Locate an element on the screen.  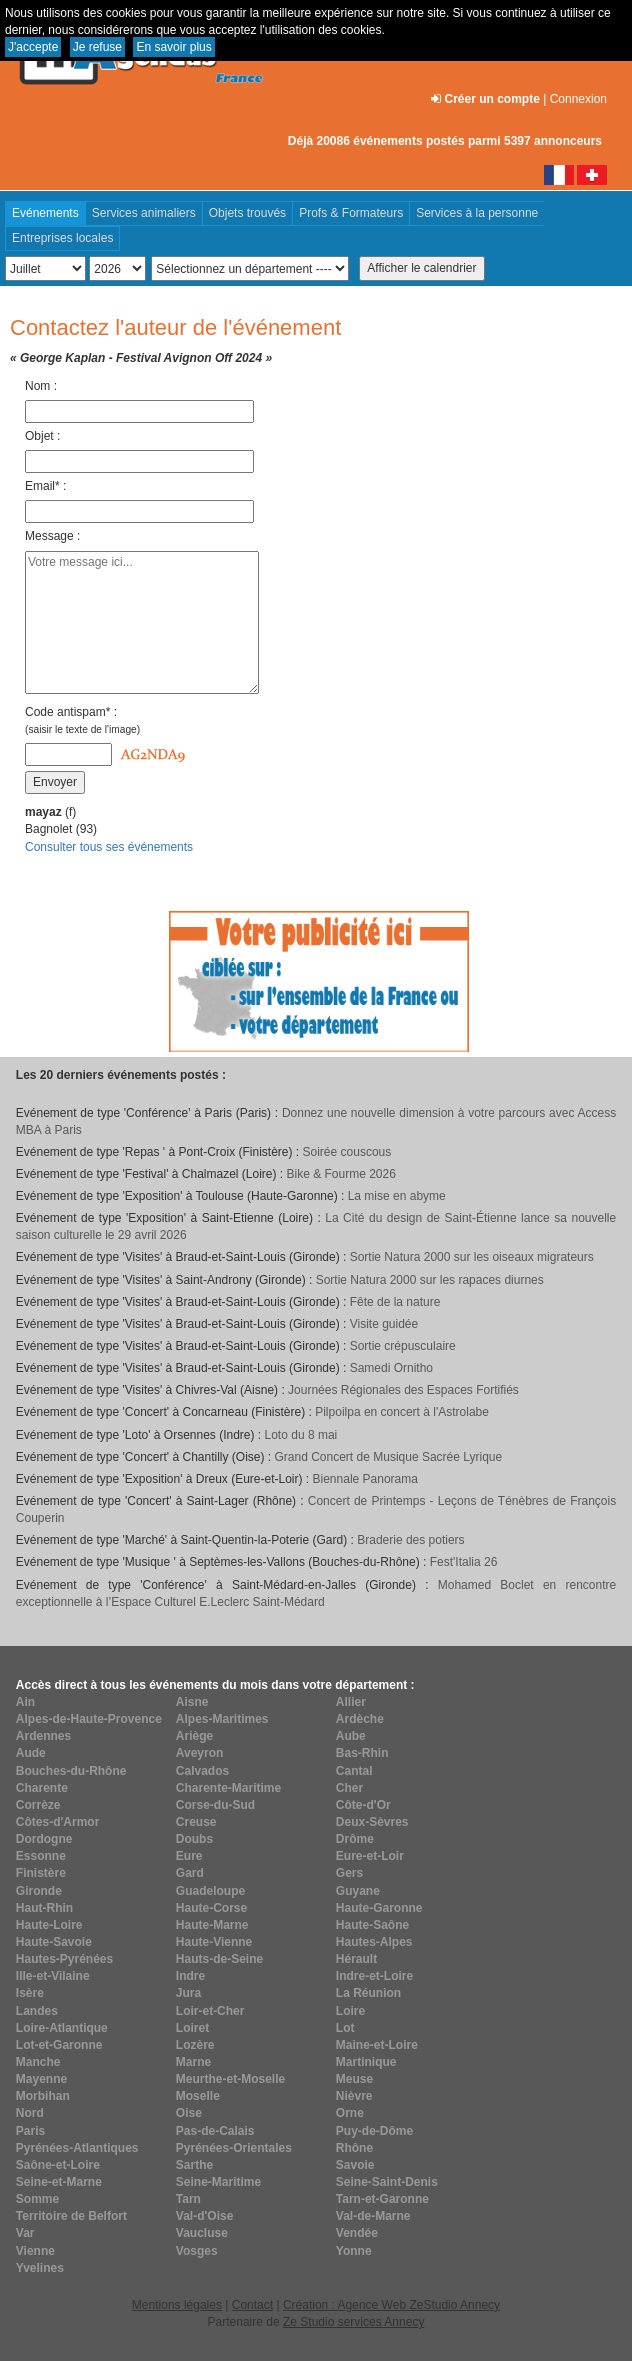
Haute-Vienne is located at coordinates (214, 1942).